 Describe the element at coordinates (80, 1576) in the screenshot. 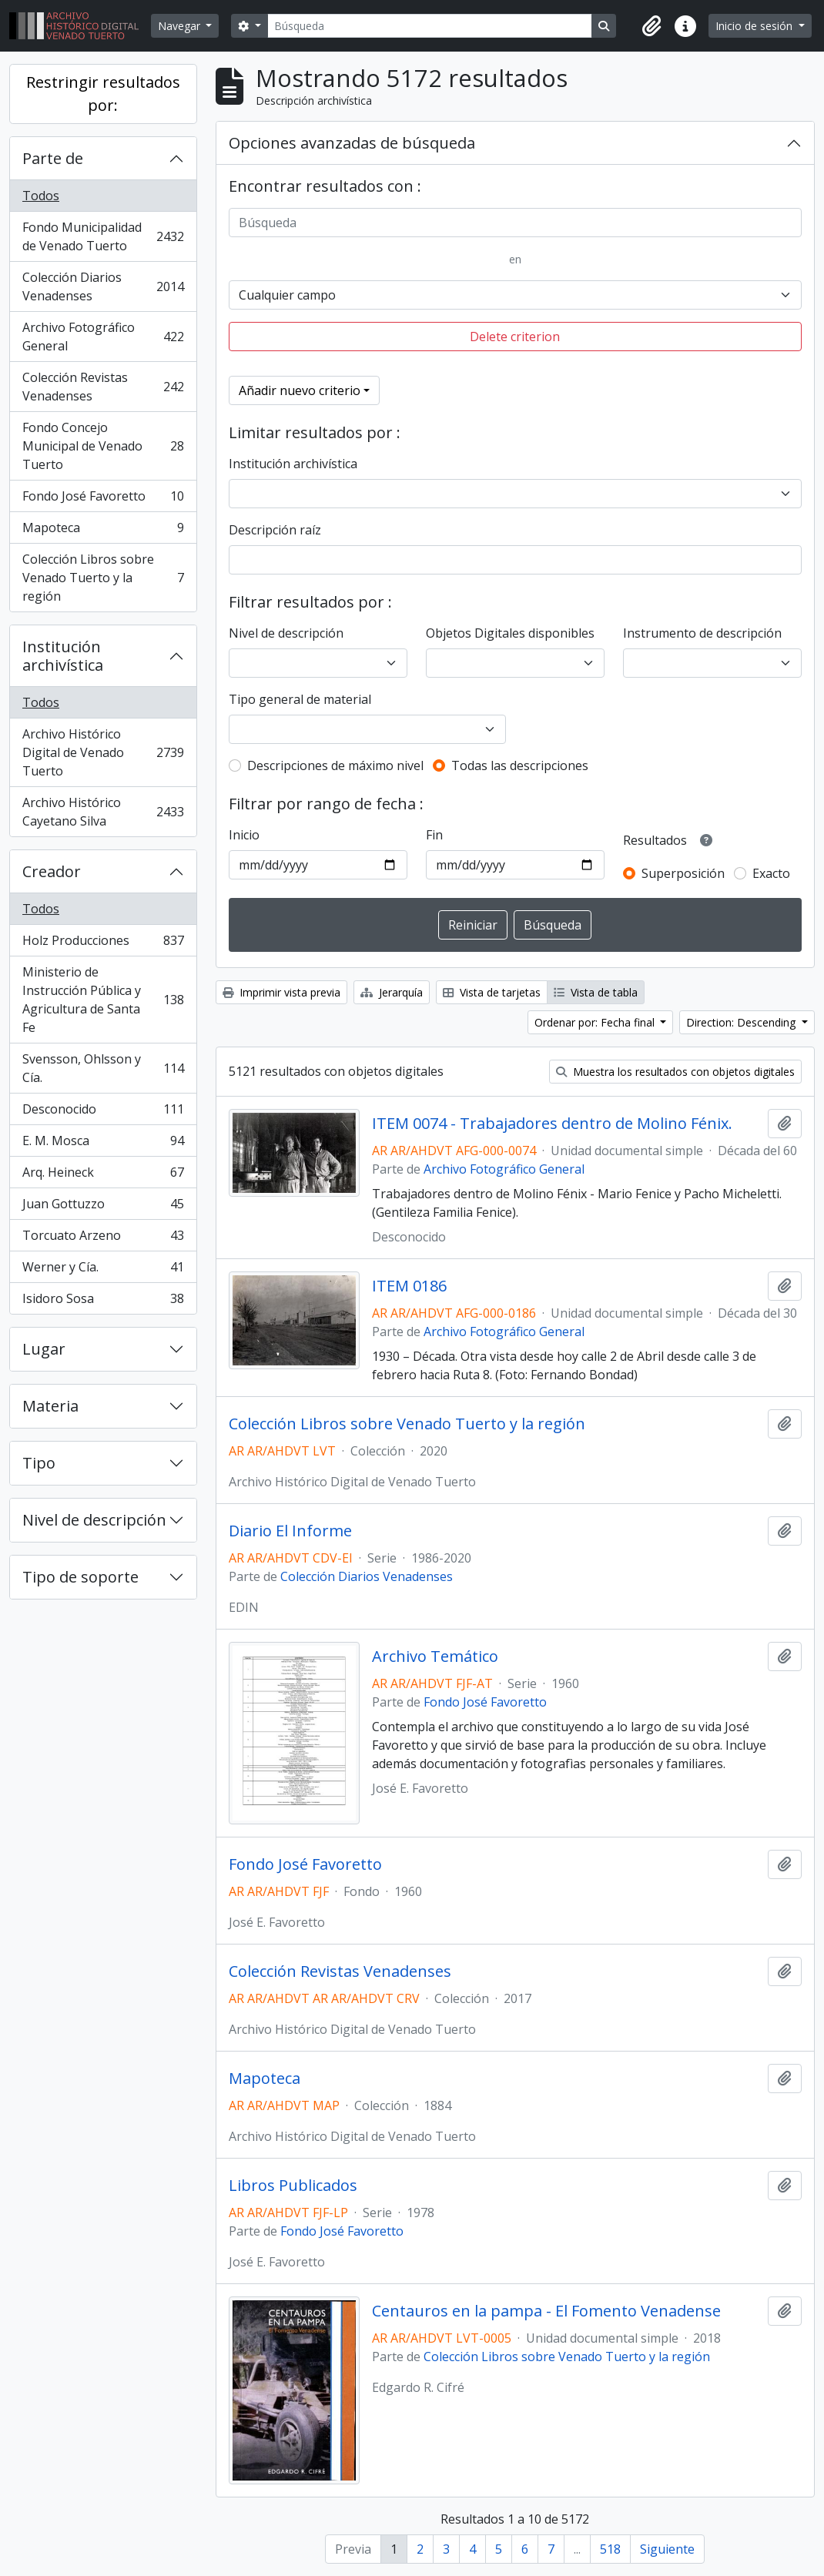

I see `Tipo de soporte` at that location.